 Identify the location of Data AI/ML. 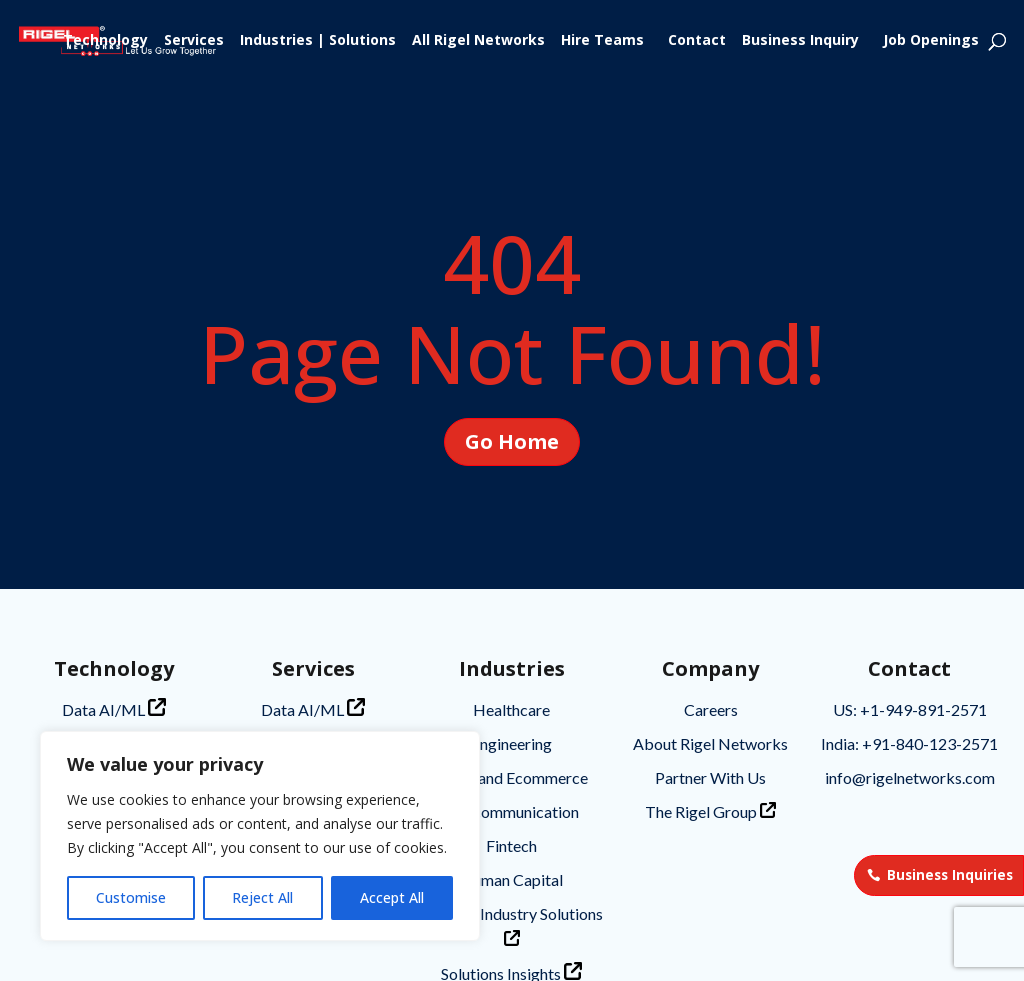
(114, 708).